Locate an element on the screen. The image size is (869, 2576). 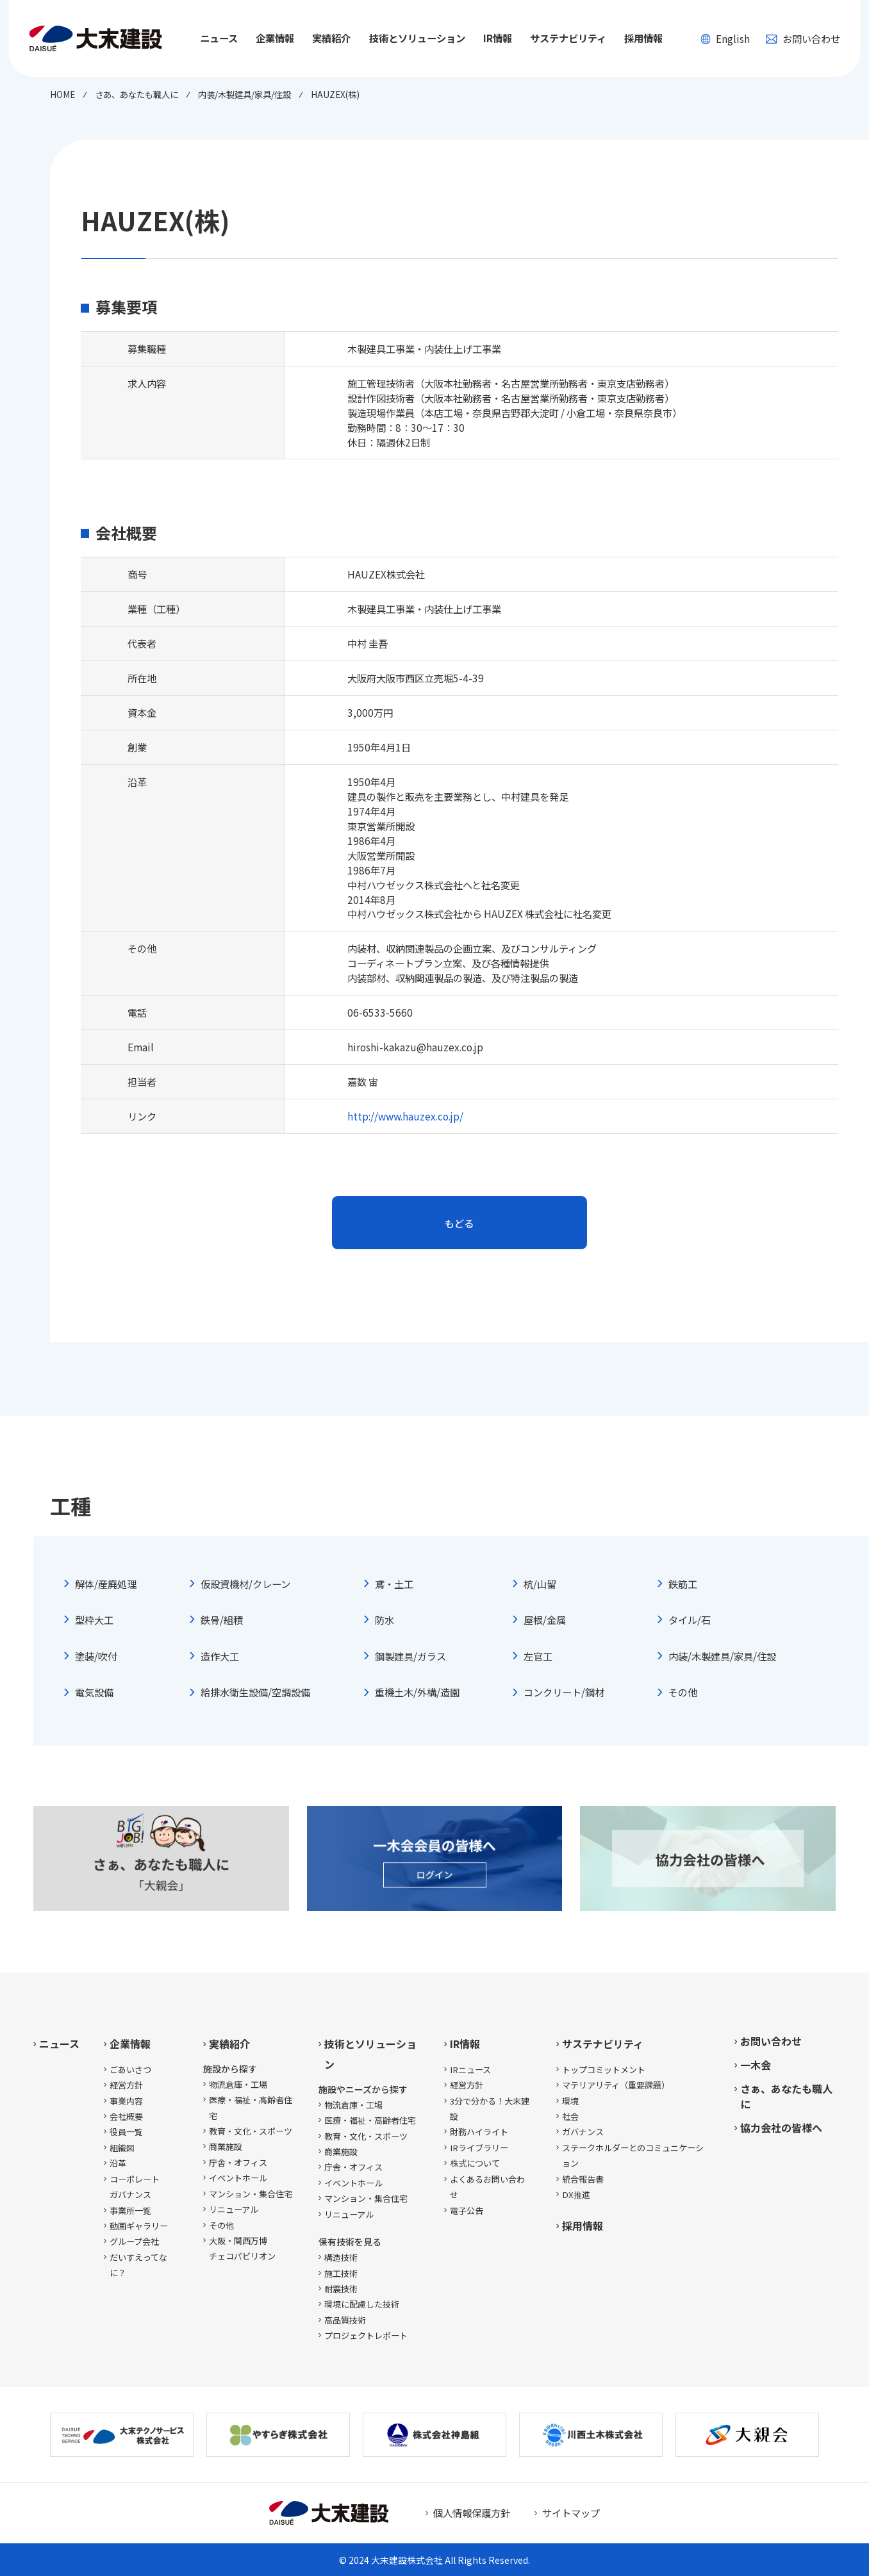
社会 is located at coordinates (570, 2116).